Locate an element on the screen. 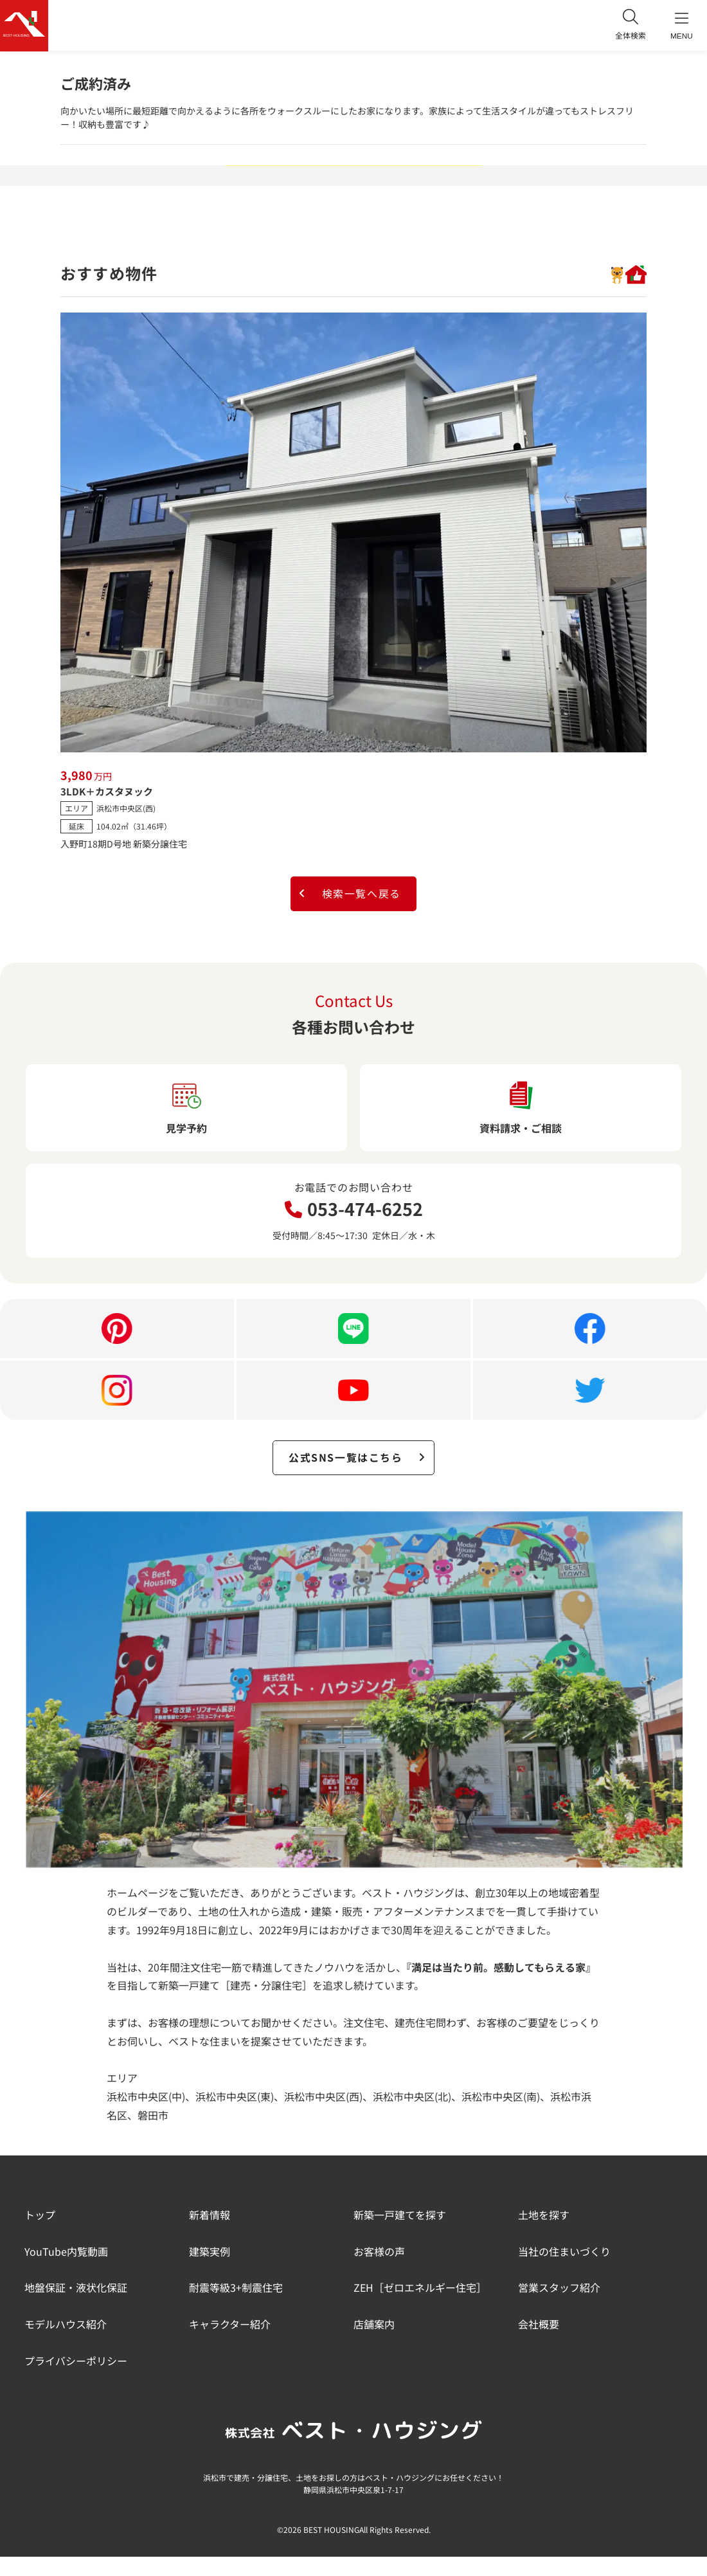  当社の住まいづくり is located at coordinates (564, 2252).